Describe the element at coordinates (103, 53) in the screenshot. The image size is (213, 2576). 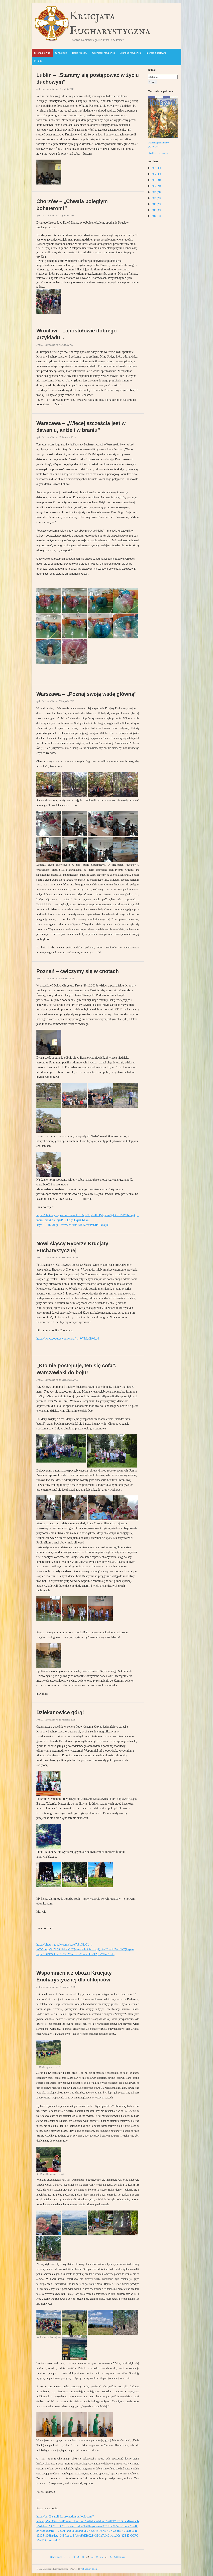
I see `Obowiązki Krzyżowca` at that location.